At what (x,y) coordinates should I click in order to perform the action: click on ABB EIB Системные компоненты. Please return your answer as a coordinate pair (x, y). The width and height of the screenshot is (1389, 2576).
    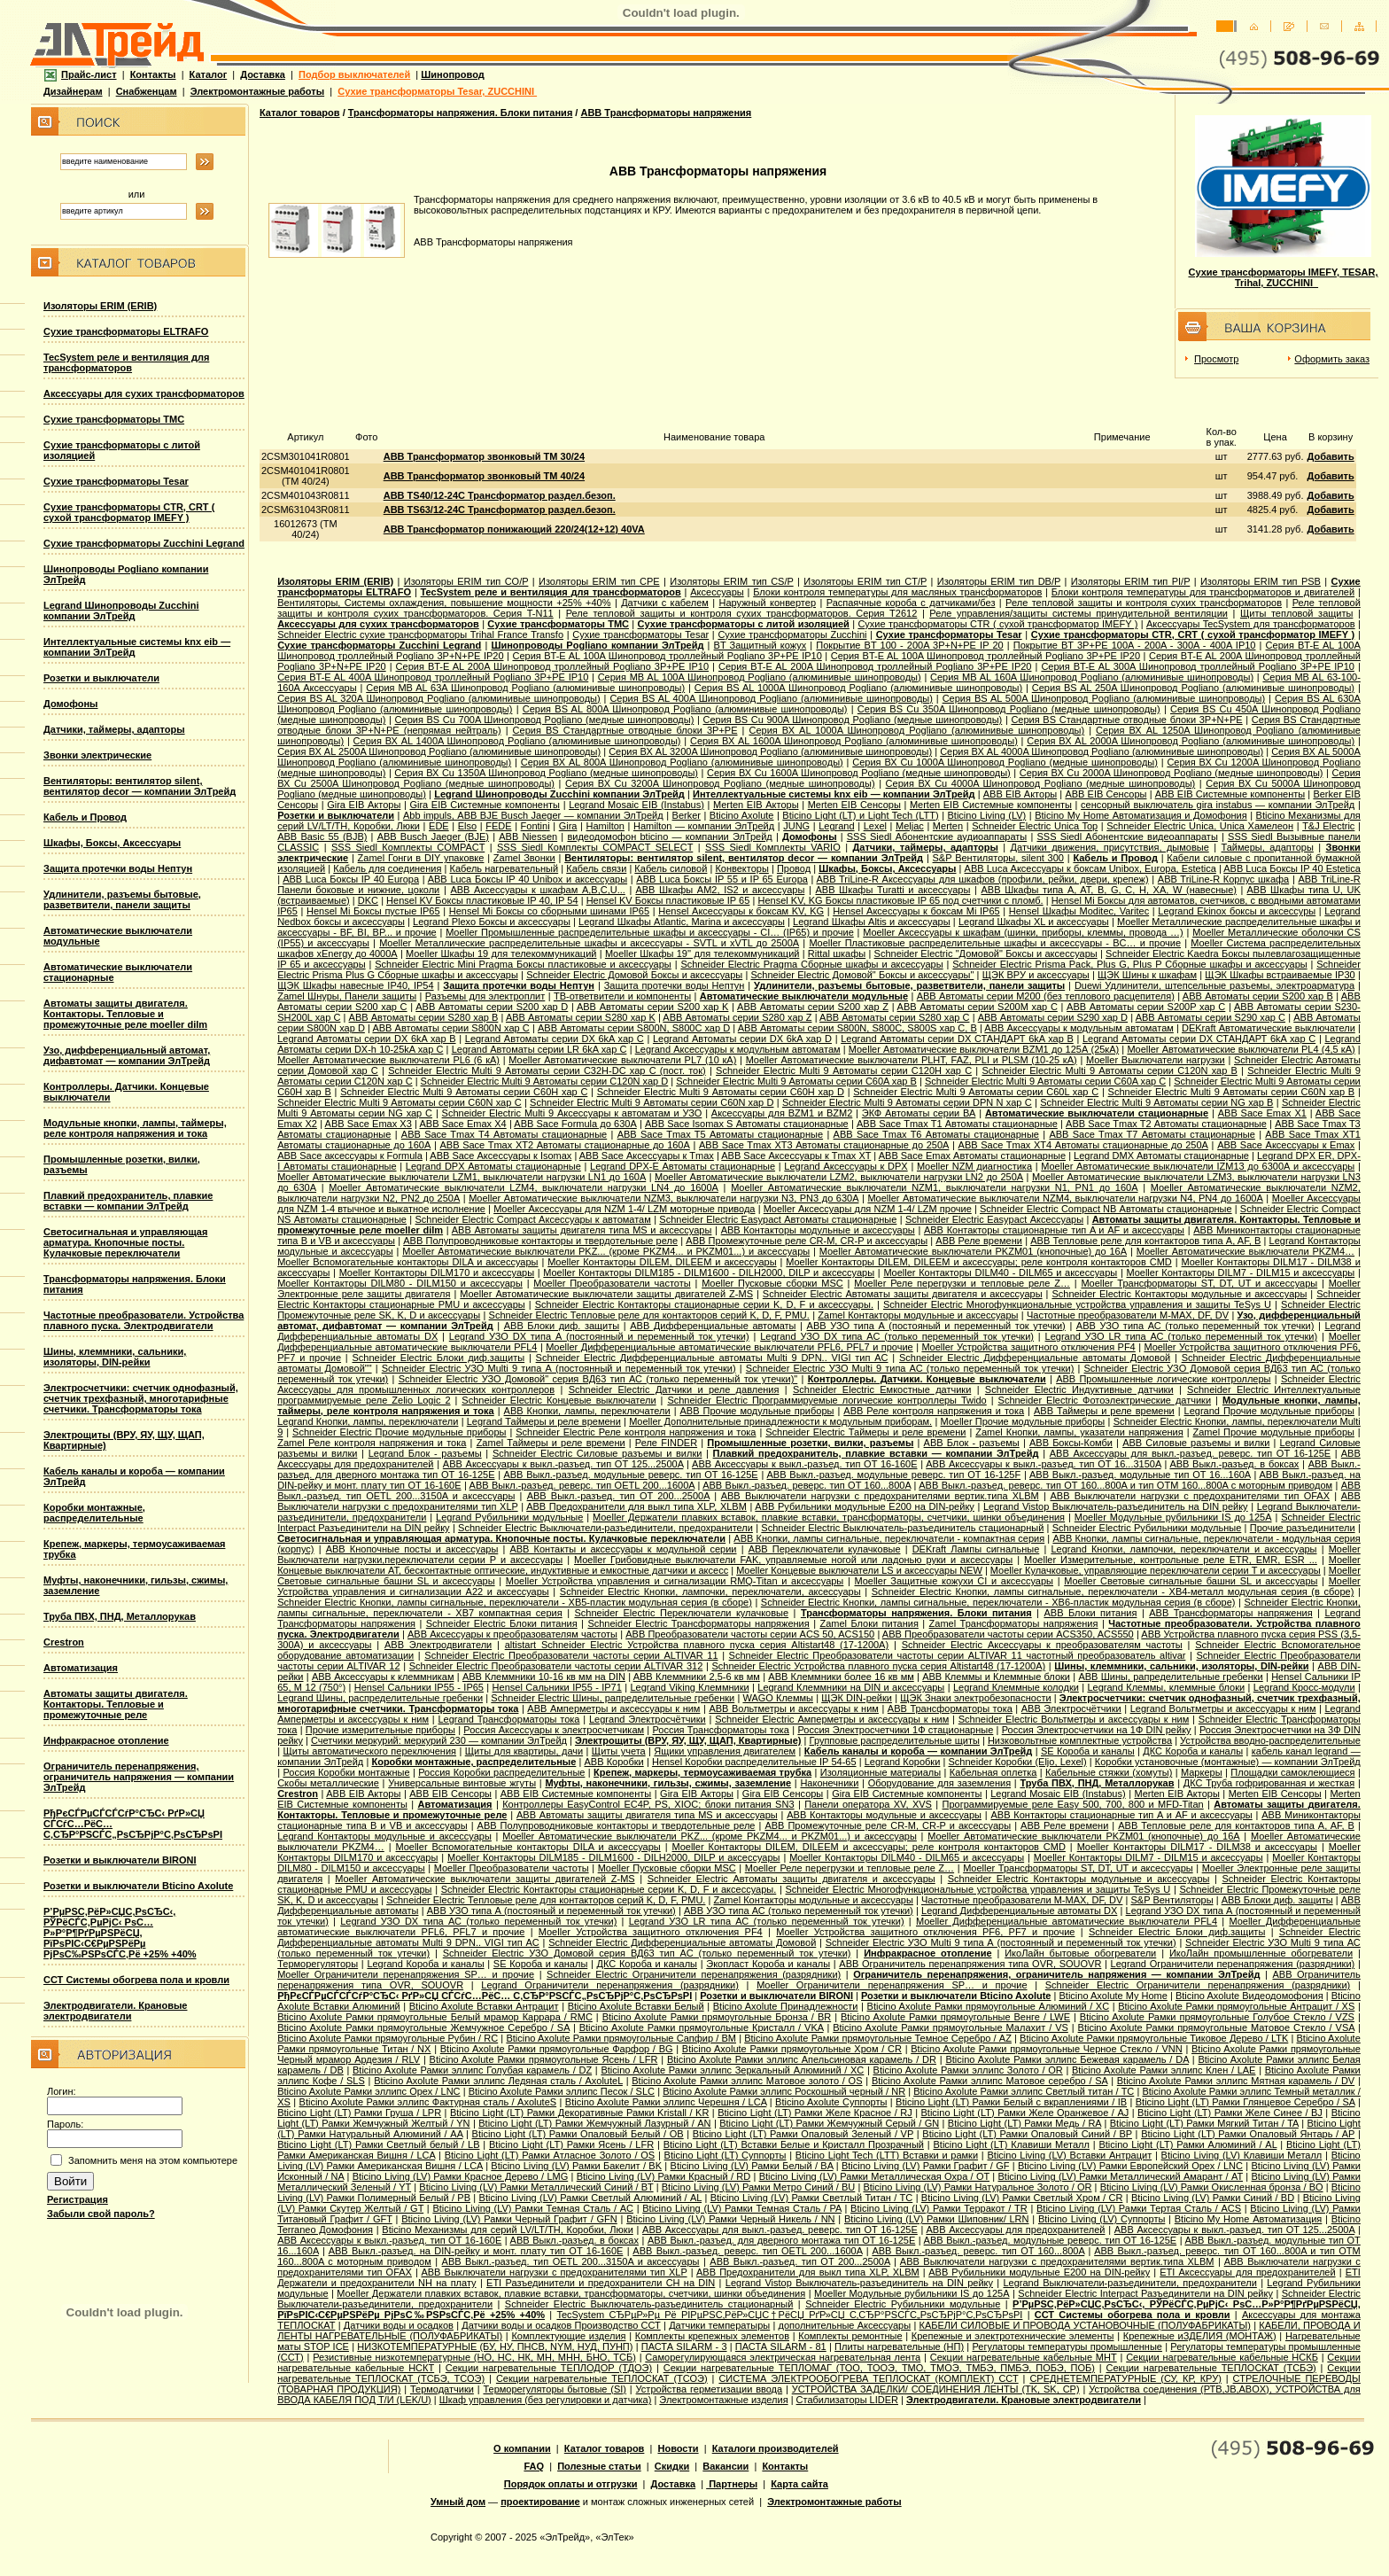
    Looking at the image, I should click on (1230, 794).